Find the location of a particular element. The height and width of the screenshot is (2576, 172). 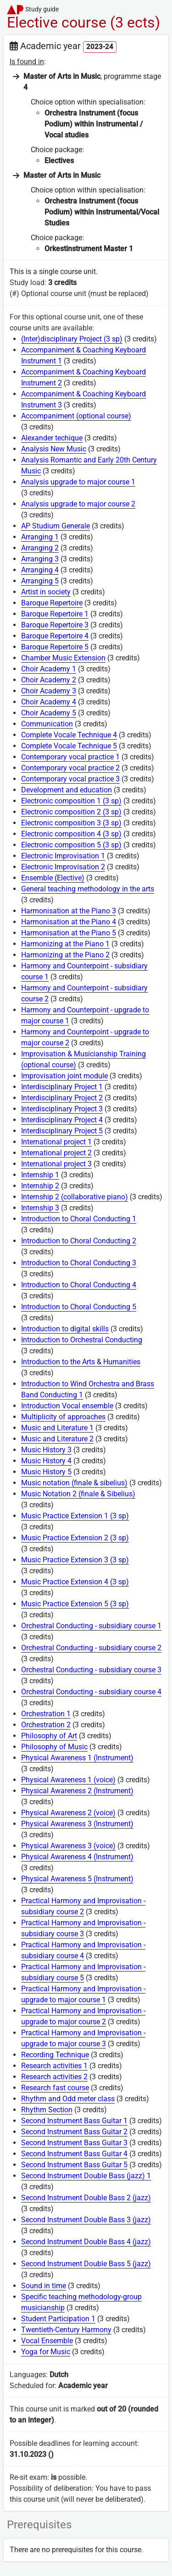

Choir Academy 3 is located at coordinates (48, 691).